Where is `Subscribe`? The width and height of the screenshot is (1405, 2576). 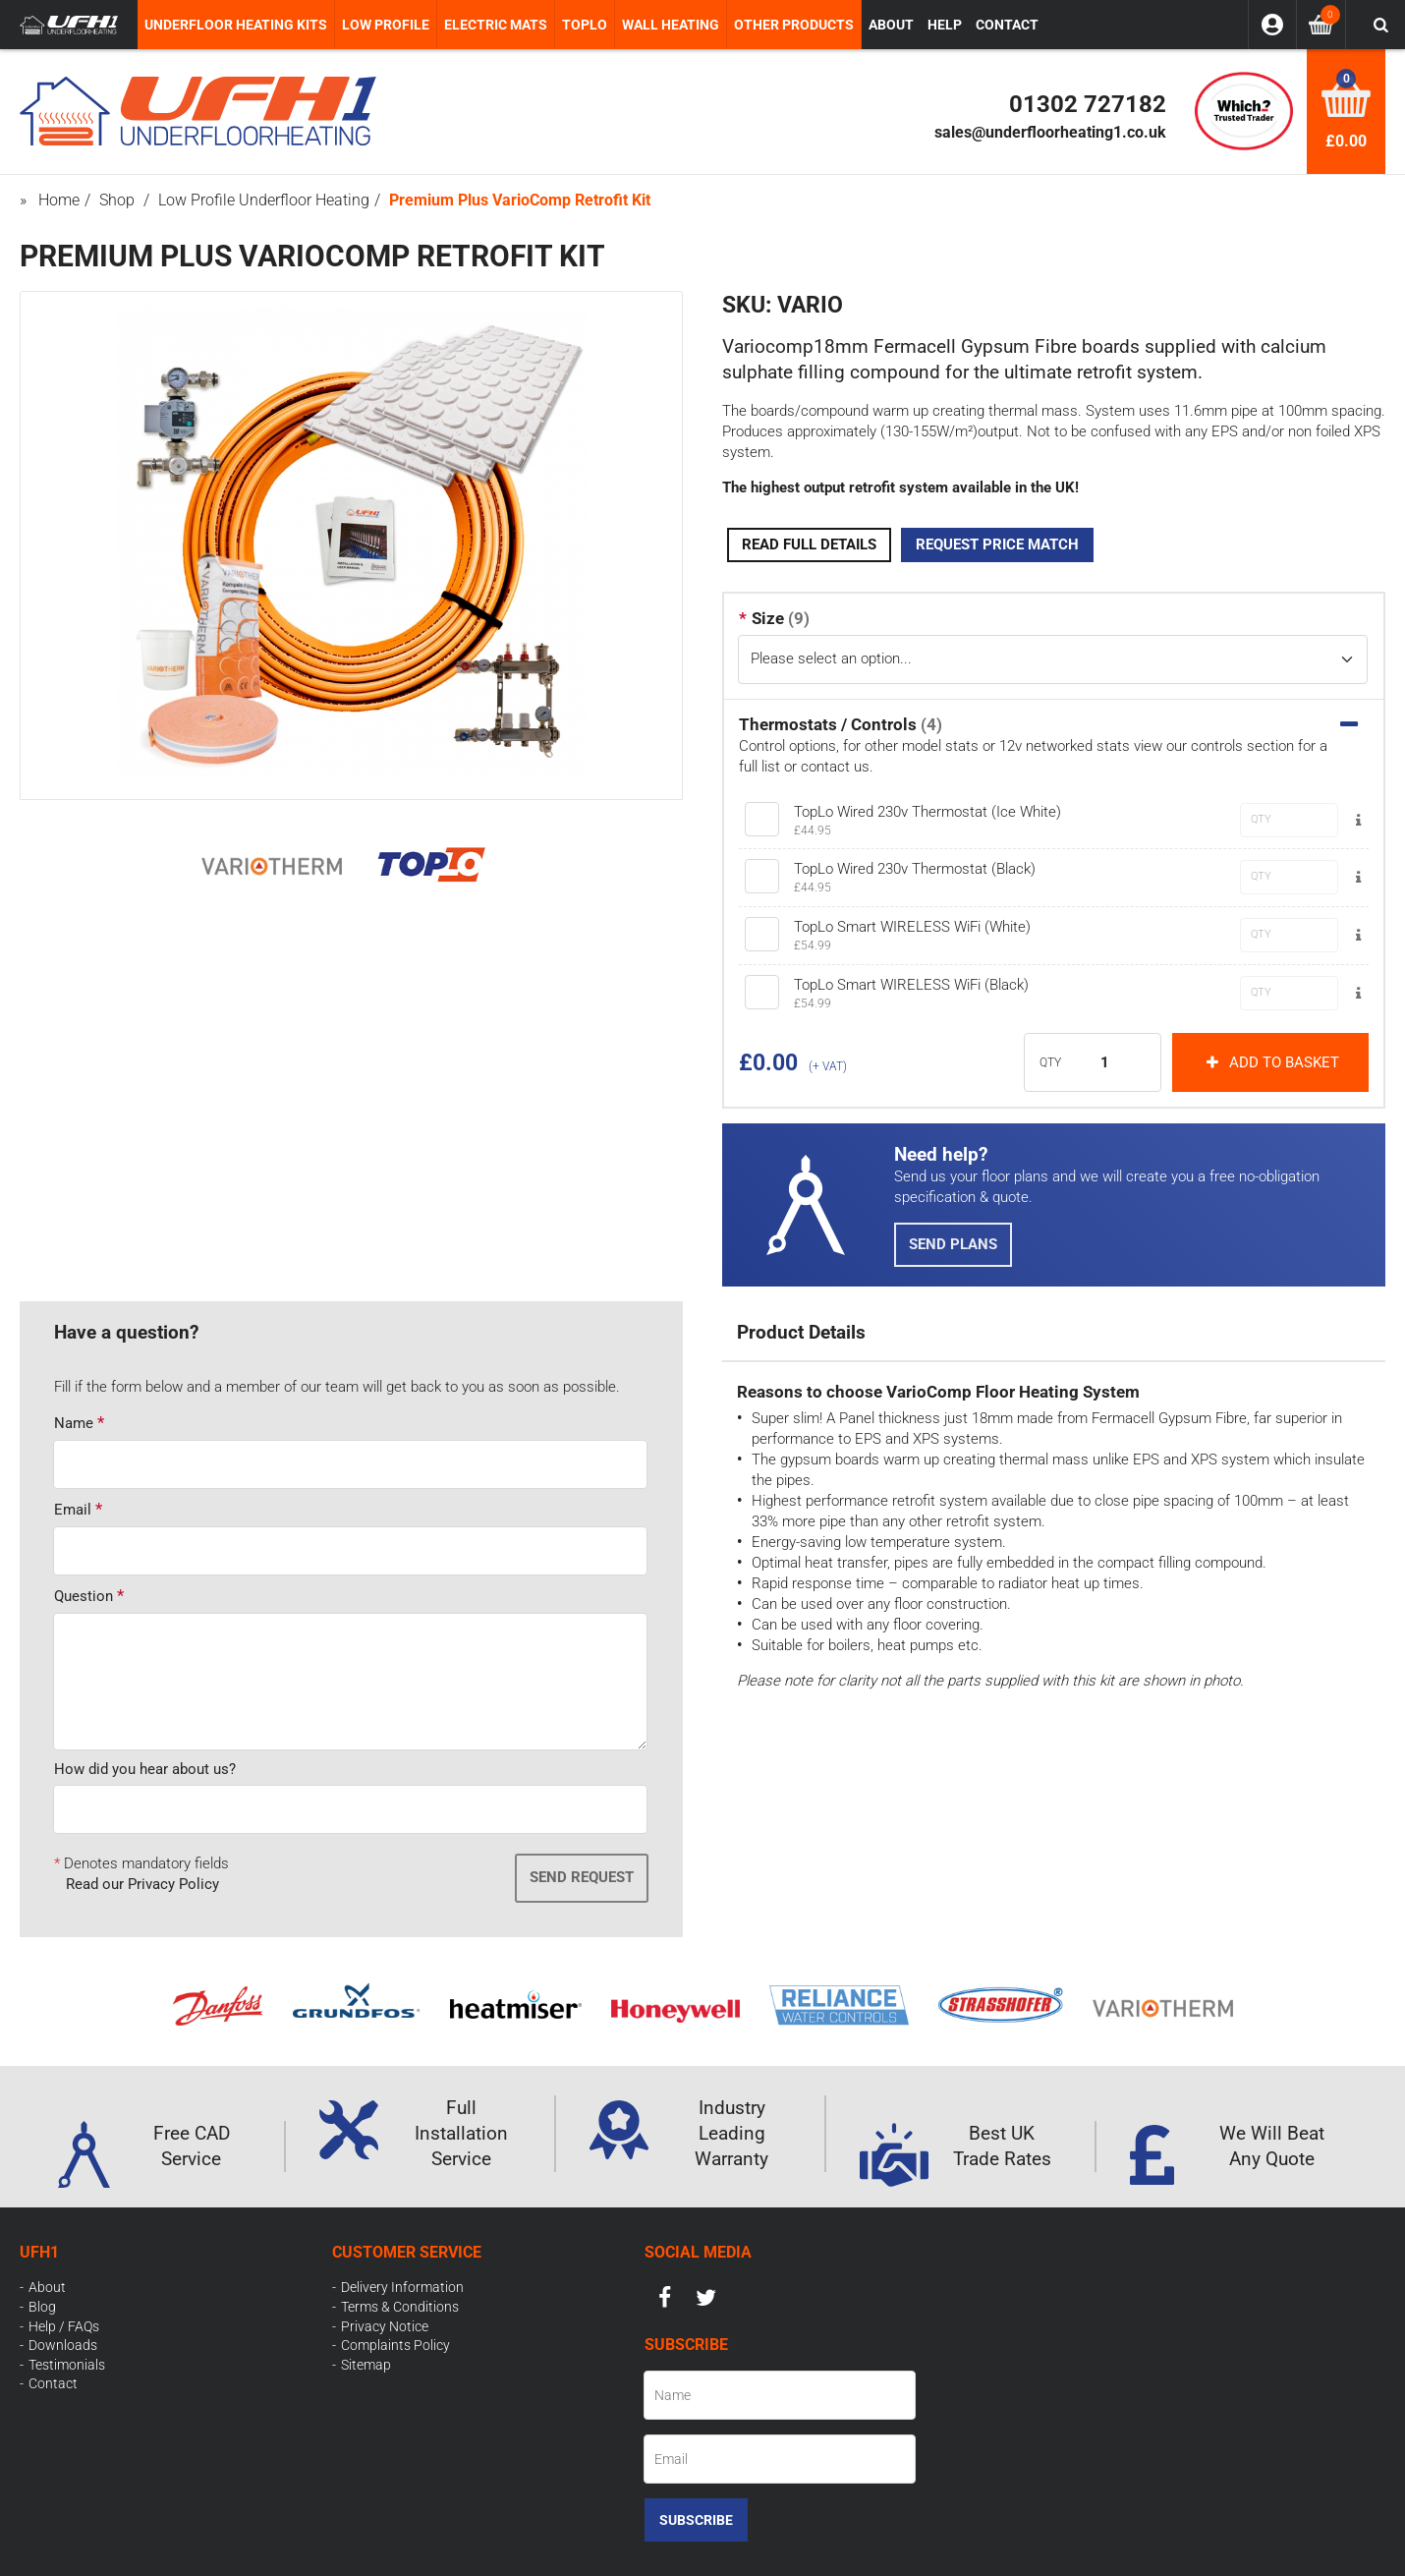
Subscribe is located at coordinates (696, 2520).